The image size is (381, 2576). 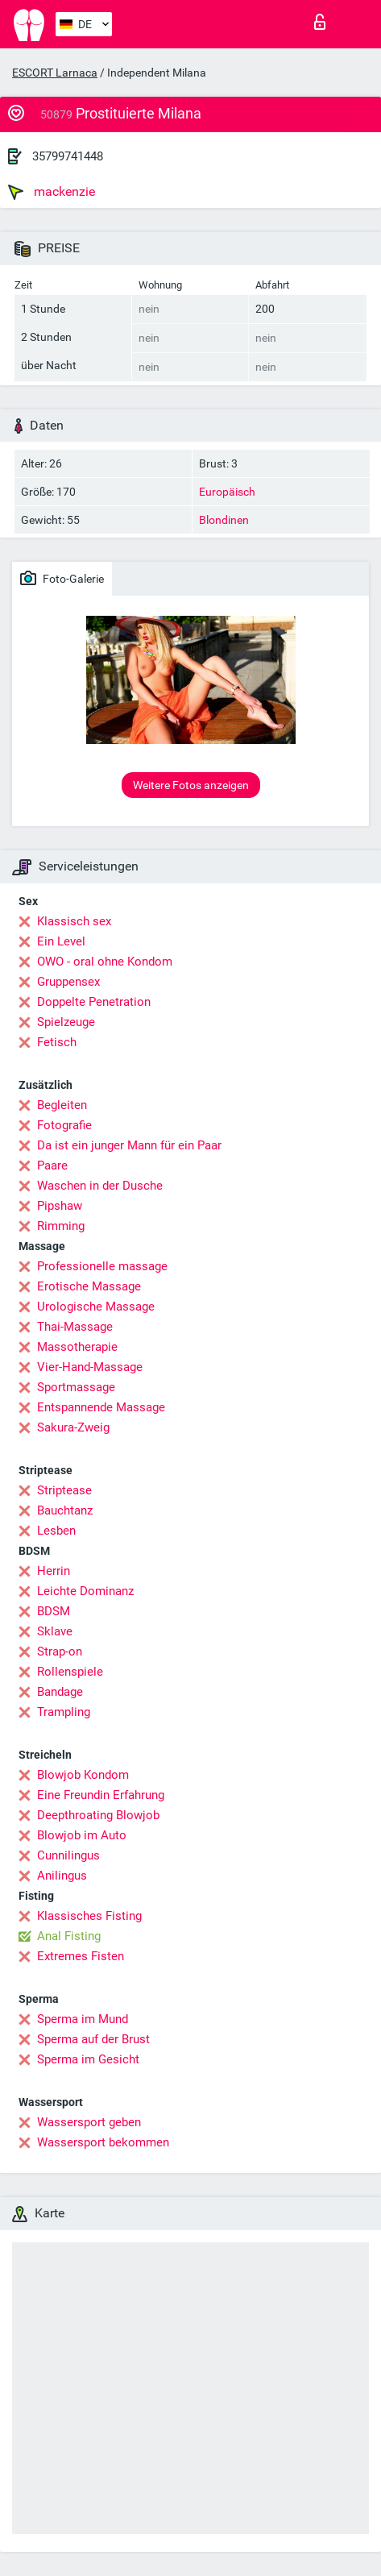 What do you see at coordinates (104, 961) in the screenshot?
I see `OWO - oral ohne Kondom` at bounding box center [104, 961].